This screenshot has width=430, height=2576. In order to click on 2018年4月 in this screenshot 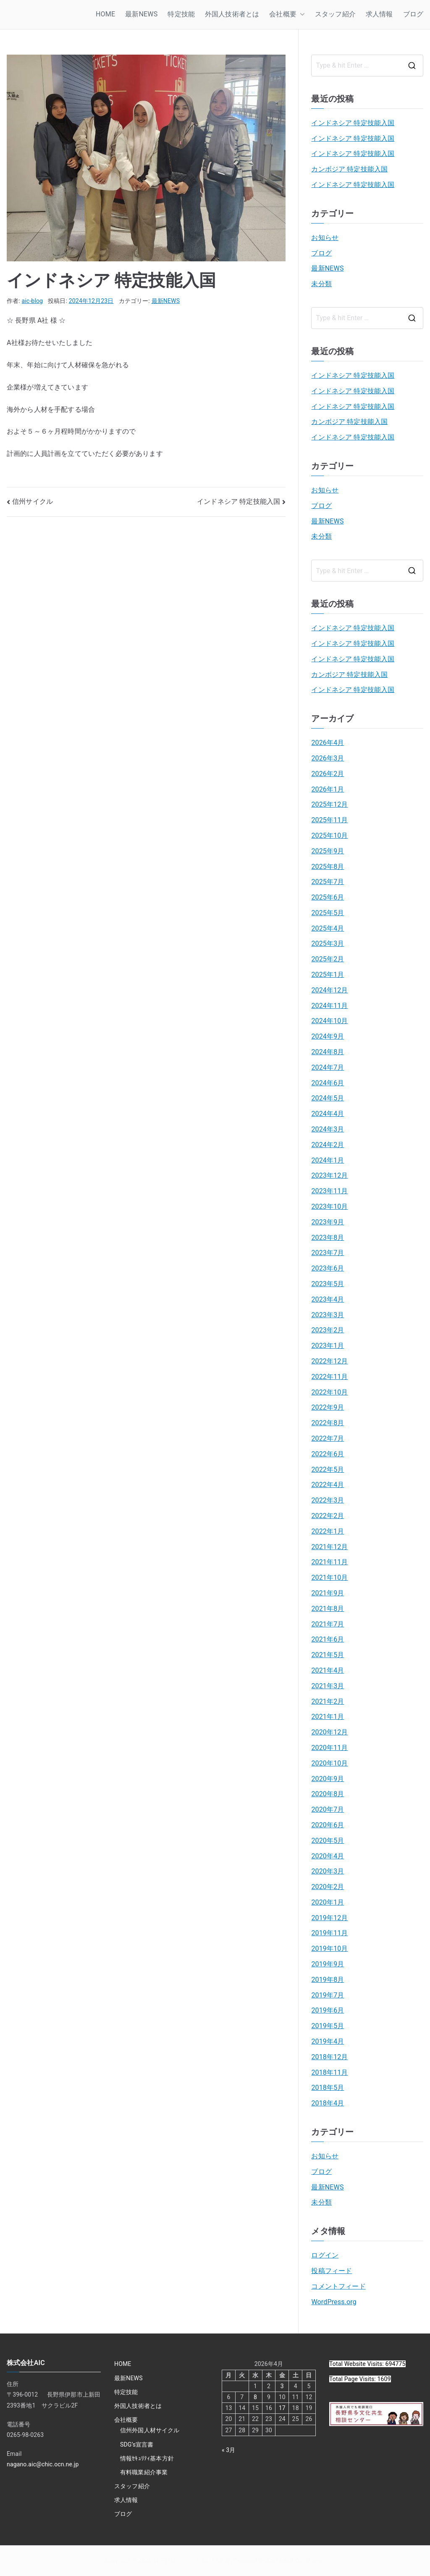, I will do `click(327, 2103)`.